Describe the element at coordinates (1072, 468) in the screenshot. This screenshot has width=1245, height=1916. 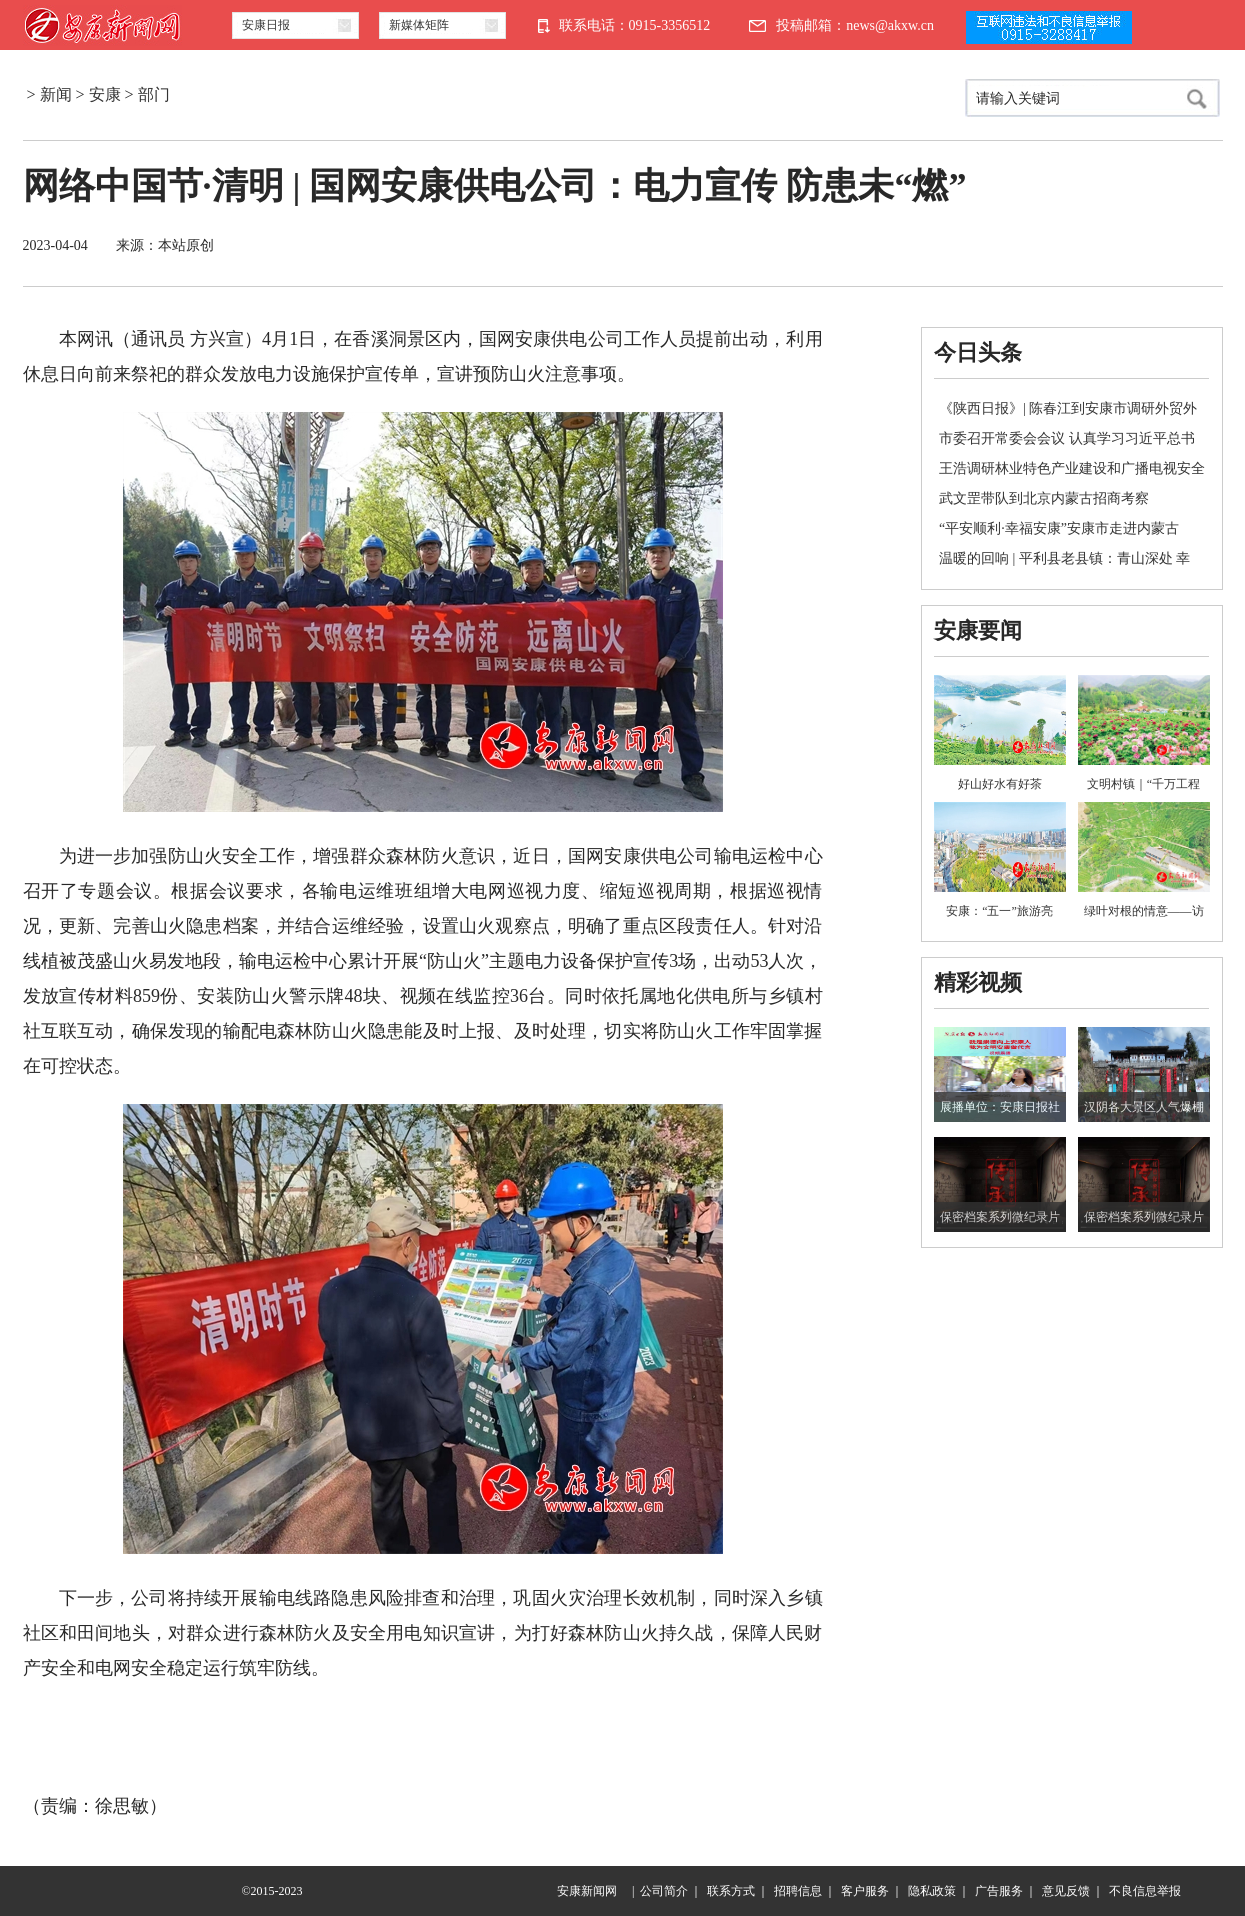
I see `王浩调研林业特色产业建设和广播电视安全` at that location.